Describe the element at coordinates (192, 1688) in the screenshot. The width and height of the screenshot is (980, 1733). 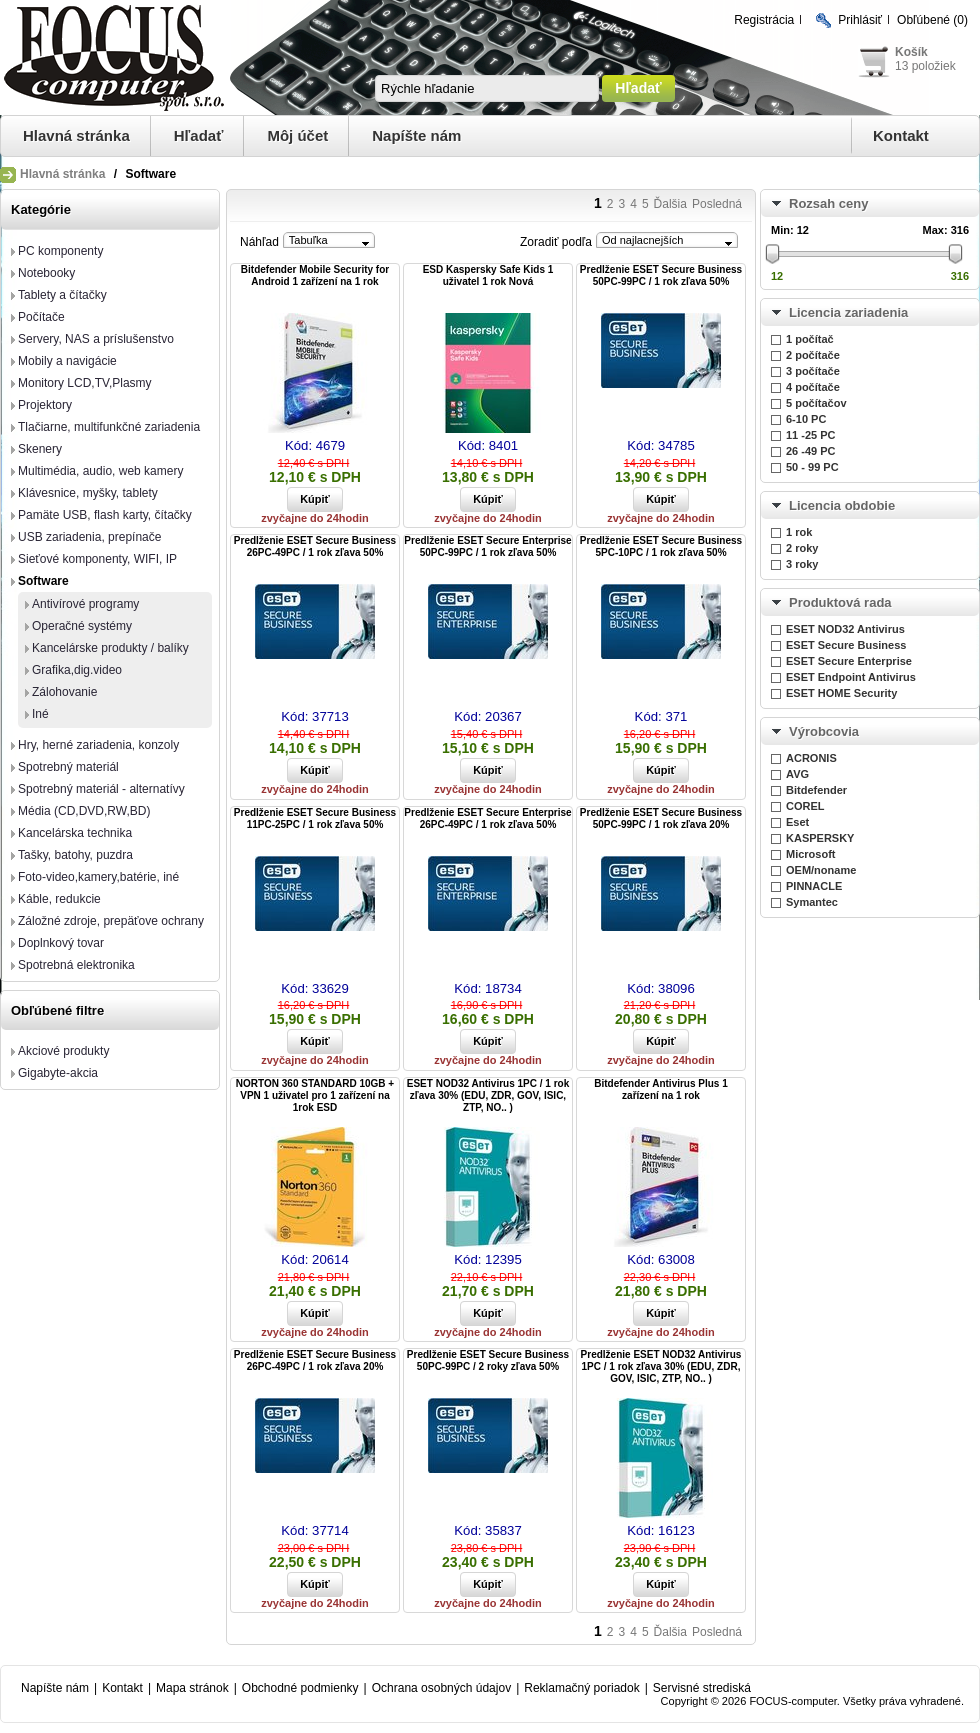
I see `Mapa stránok` at that location.